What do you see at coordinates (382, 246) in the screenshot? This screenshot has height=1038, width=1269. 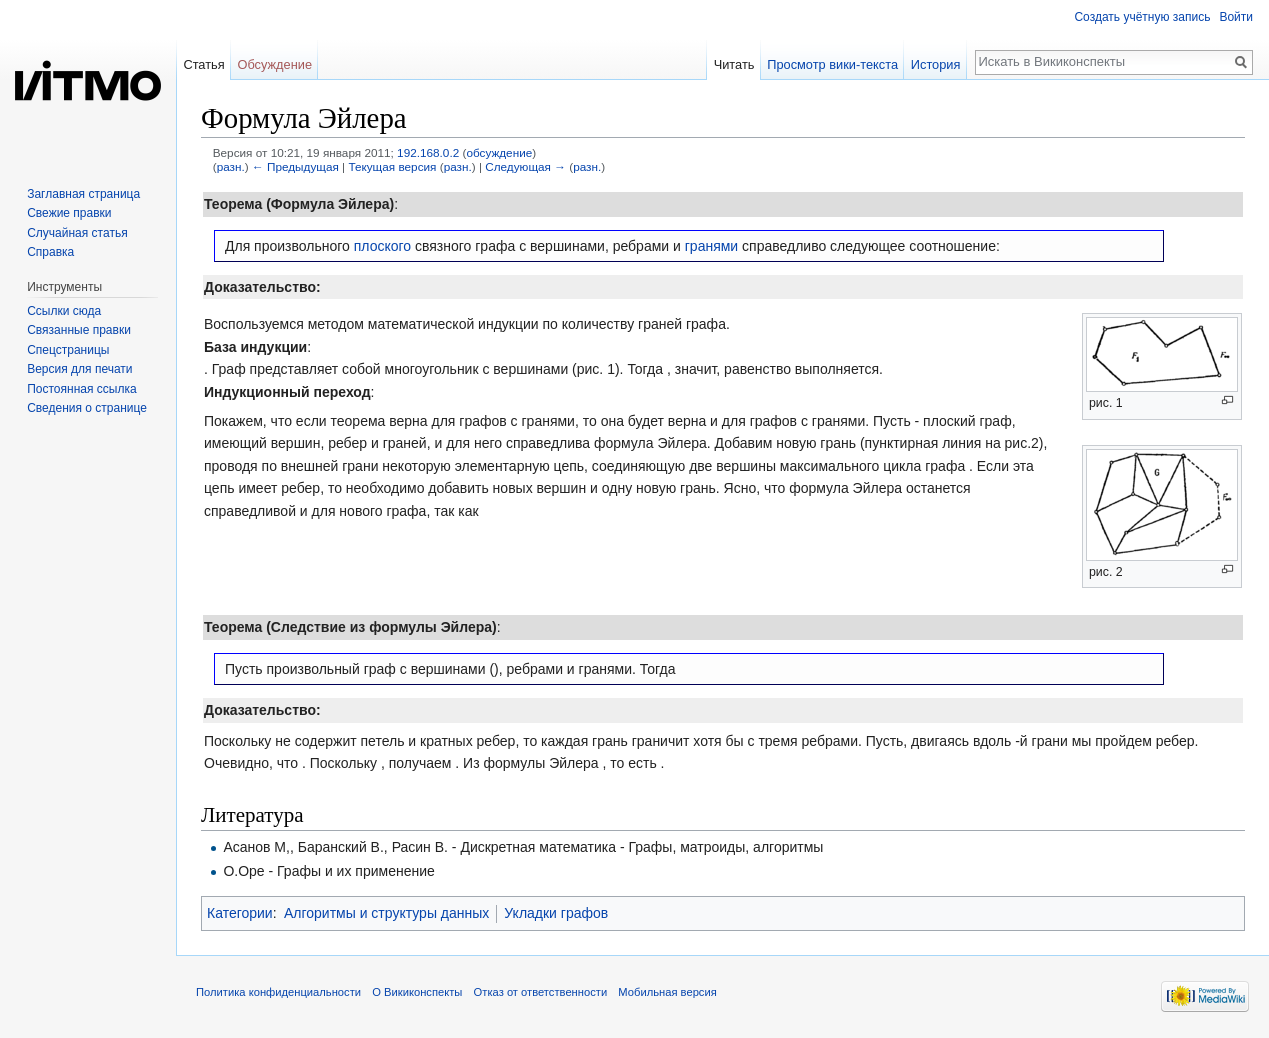 I see `плоского` at bounding box center [382, 246].